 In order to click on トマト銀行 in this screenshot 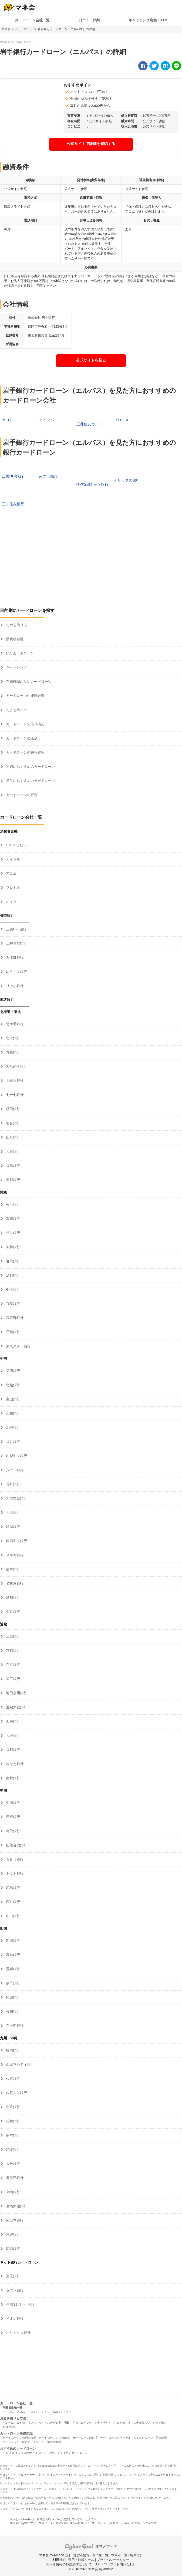, I will do `click(14, 1873)`.